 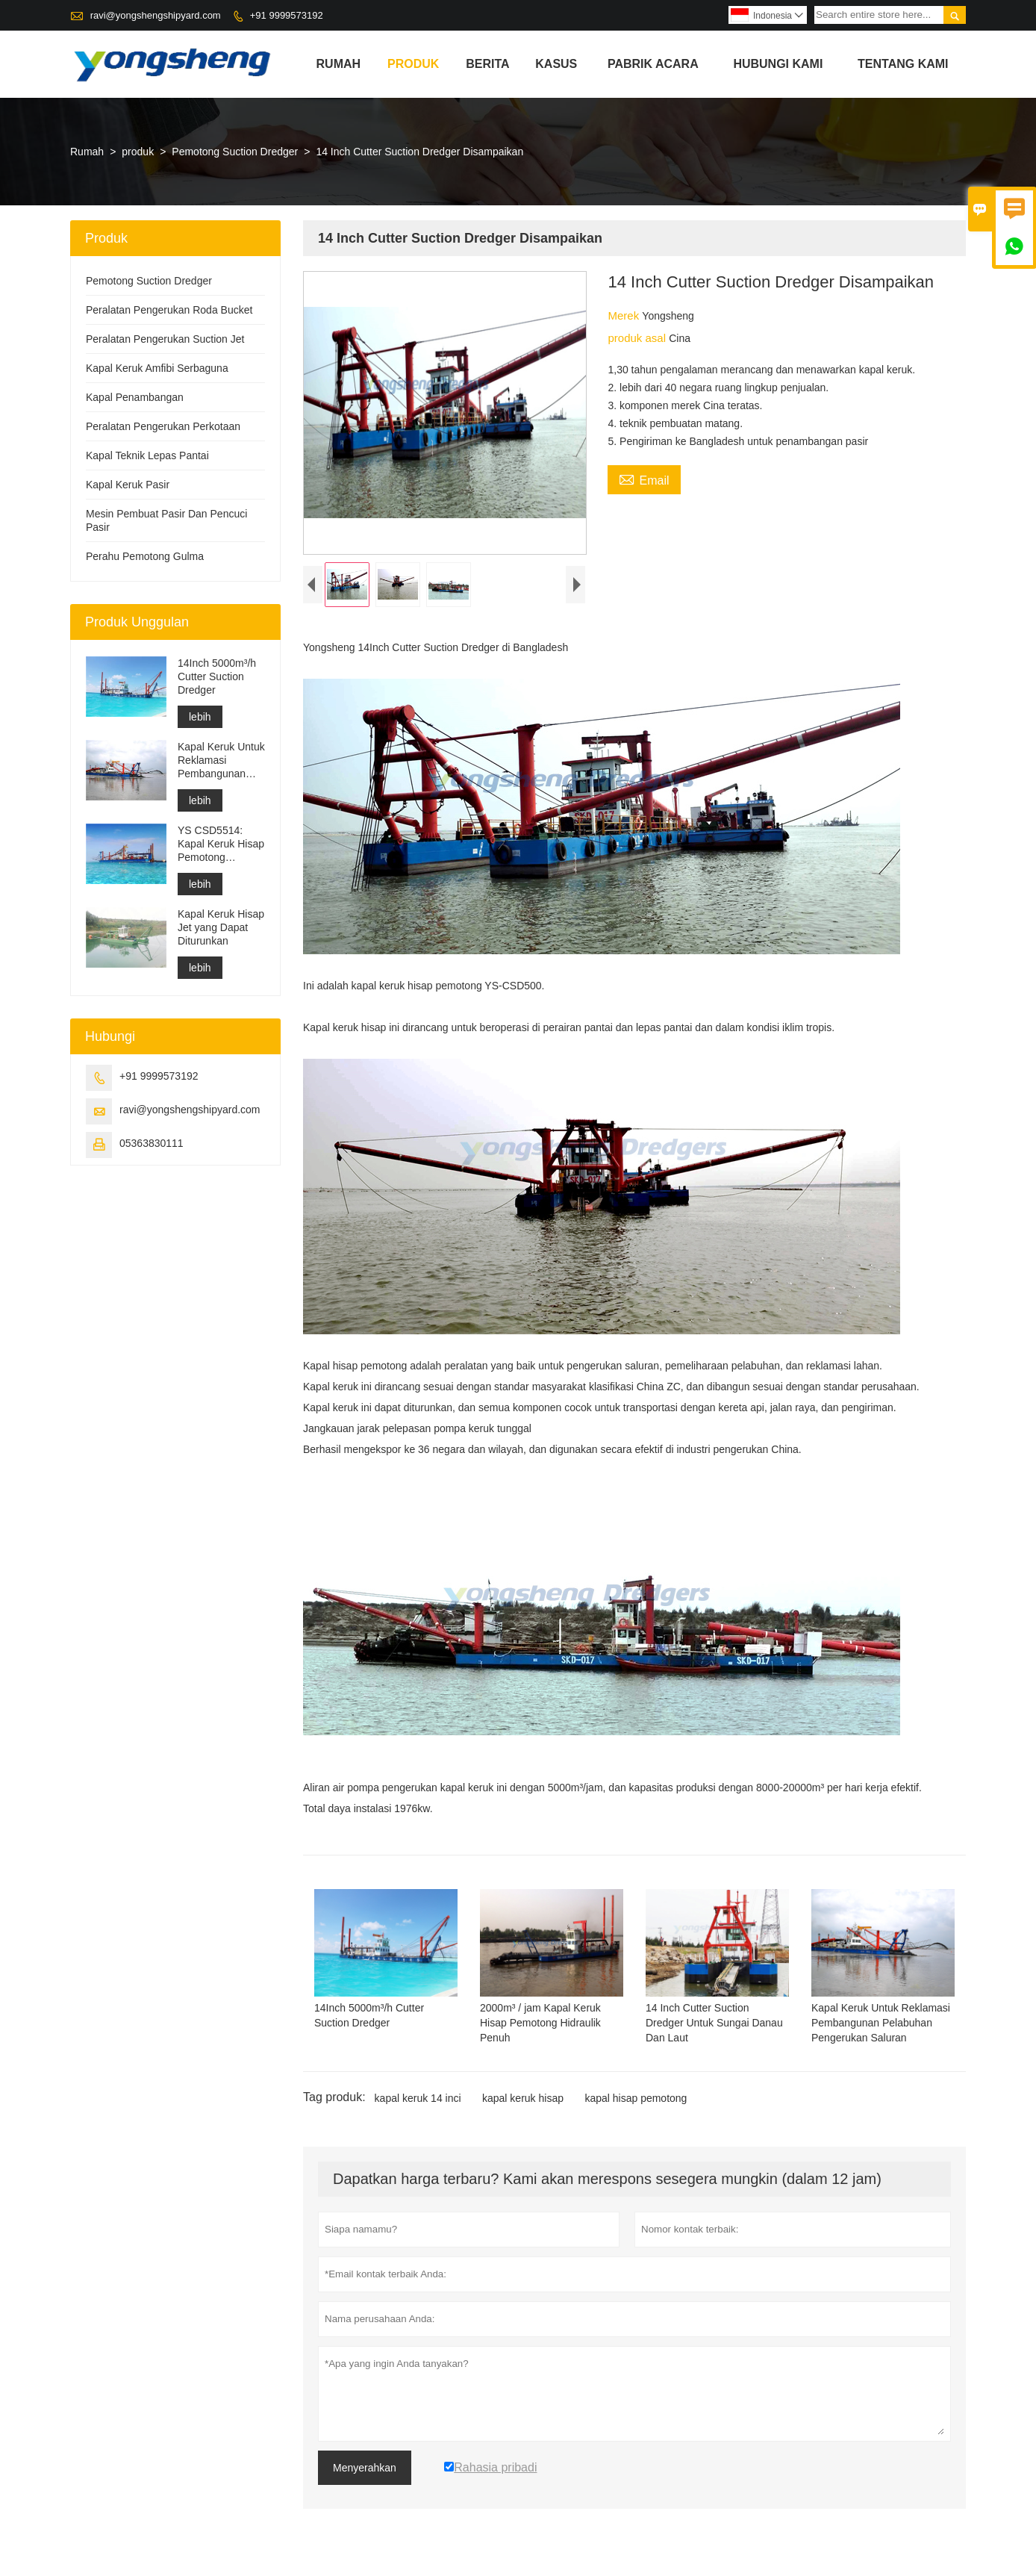 What do you see at coordinates (163, 426) in the screenshot?
I see `Peralatan Pengerukan Perkotaan` at bounding box center [163, 426].